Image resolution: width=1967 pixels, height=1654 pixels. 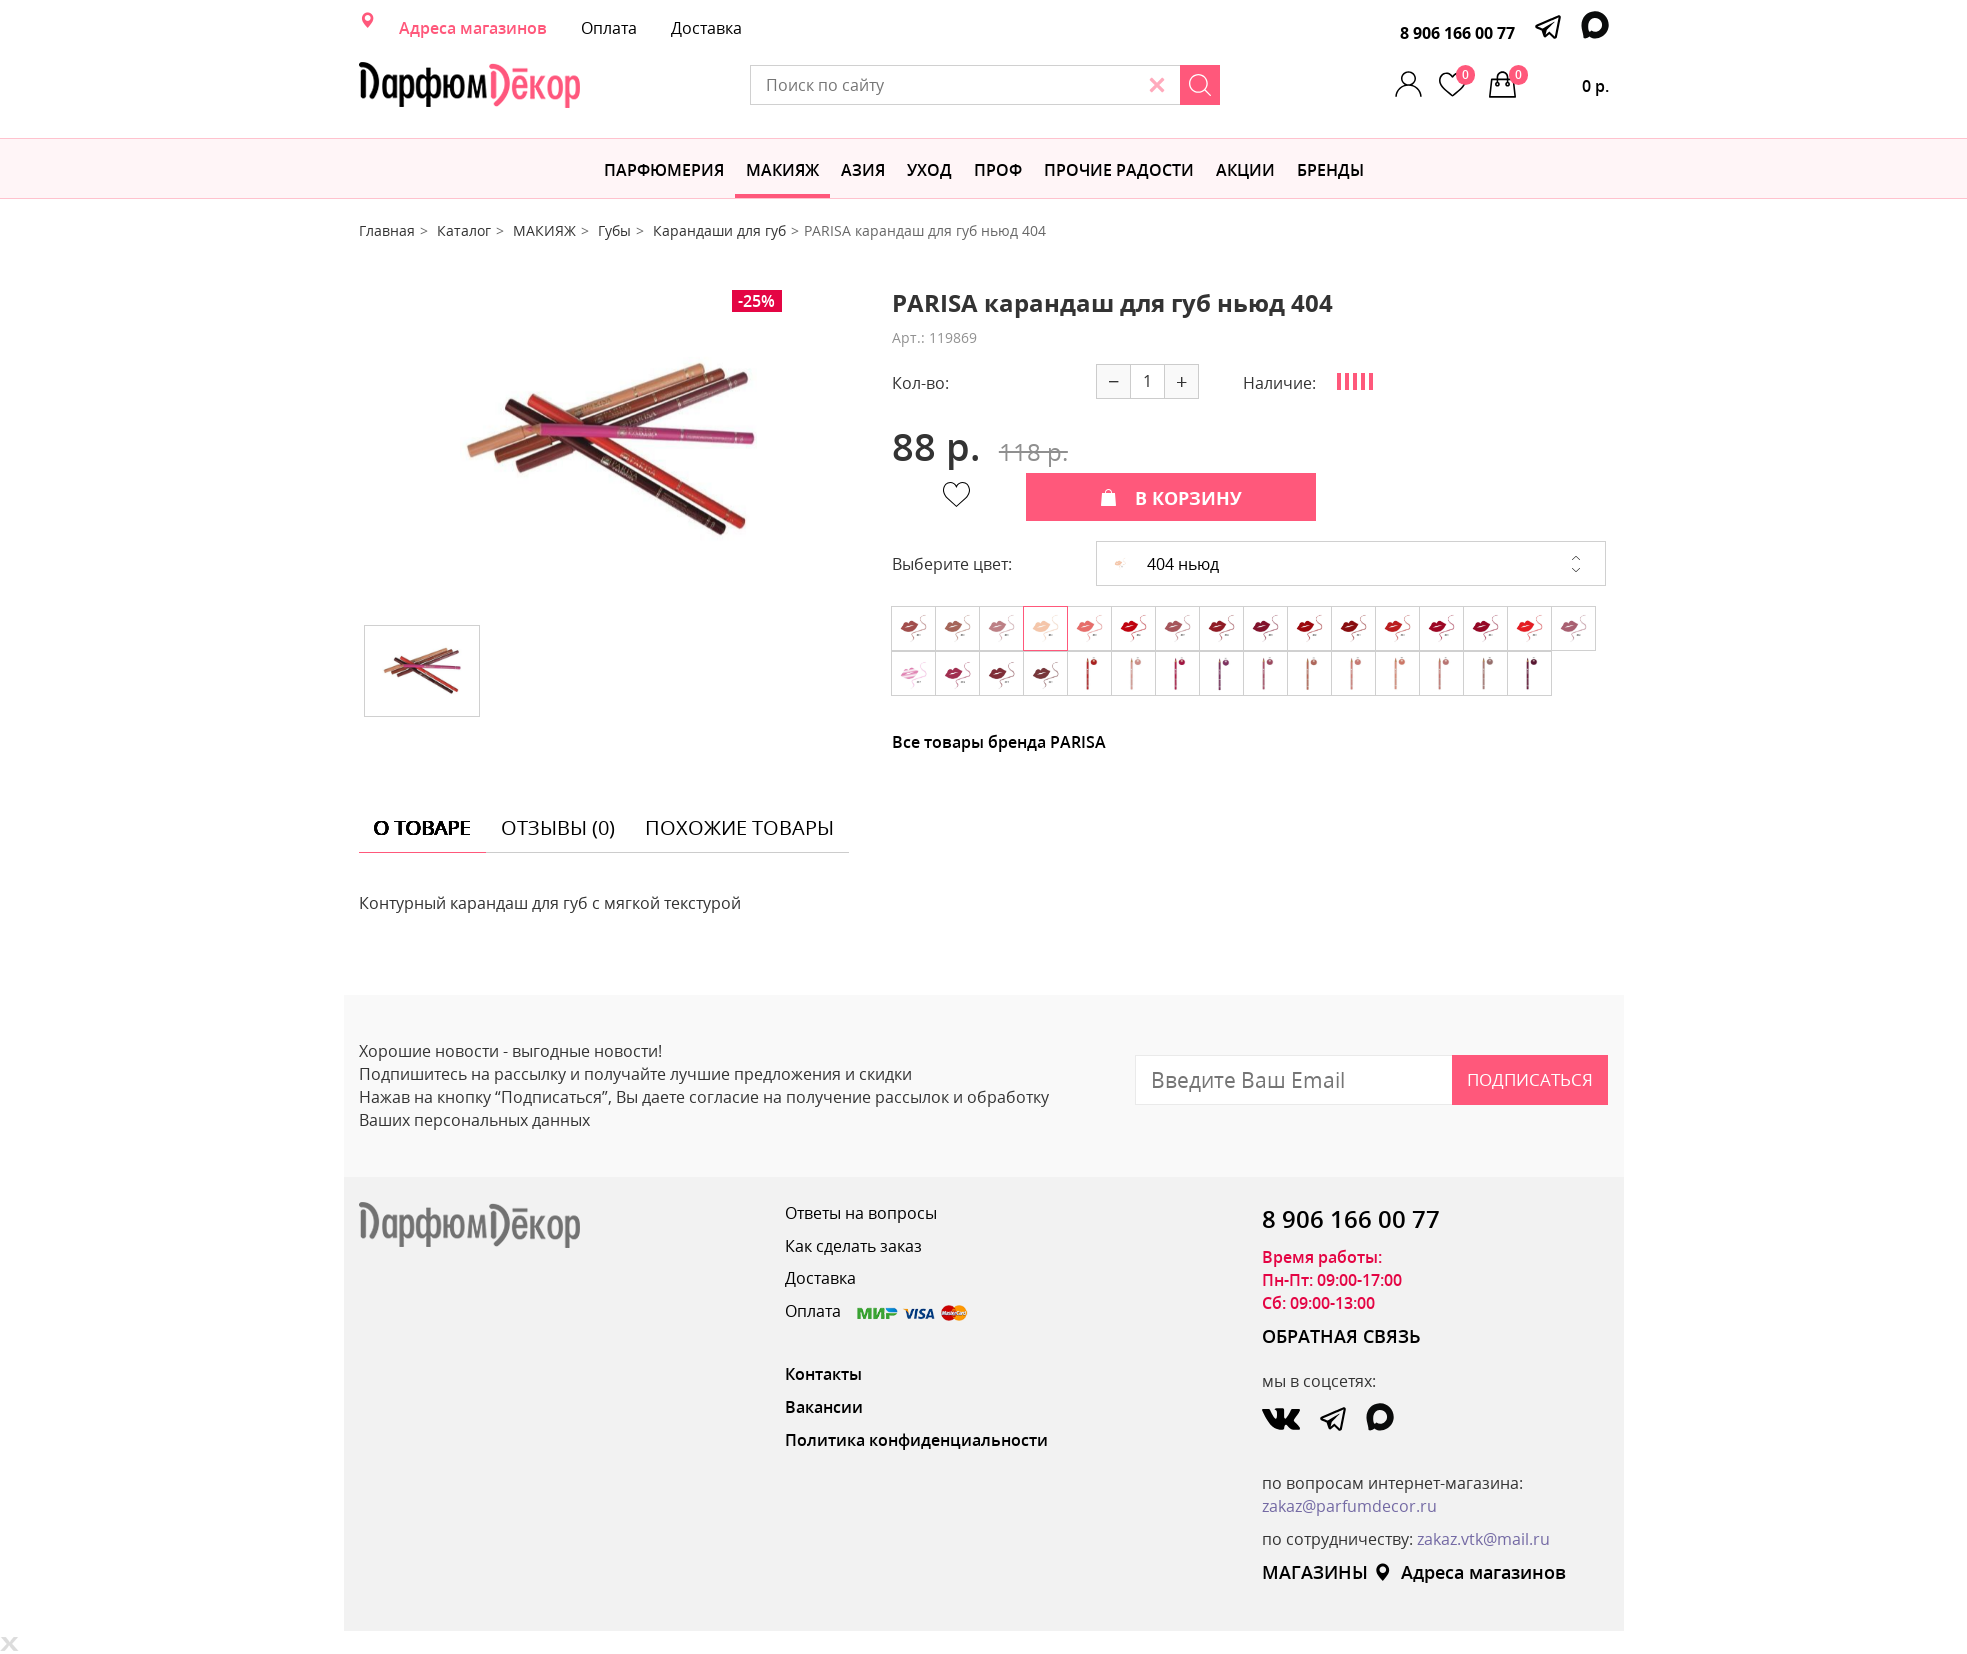 What do you see at coordinates (706, 28) in the screenshot?
I see `Доставка` at bounding box center [706, 28].